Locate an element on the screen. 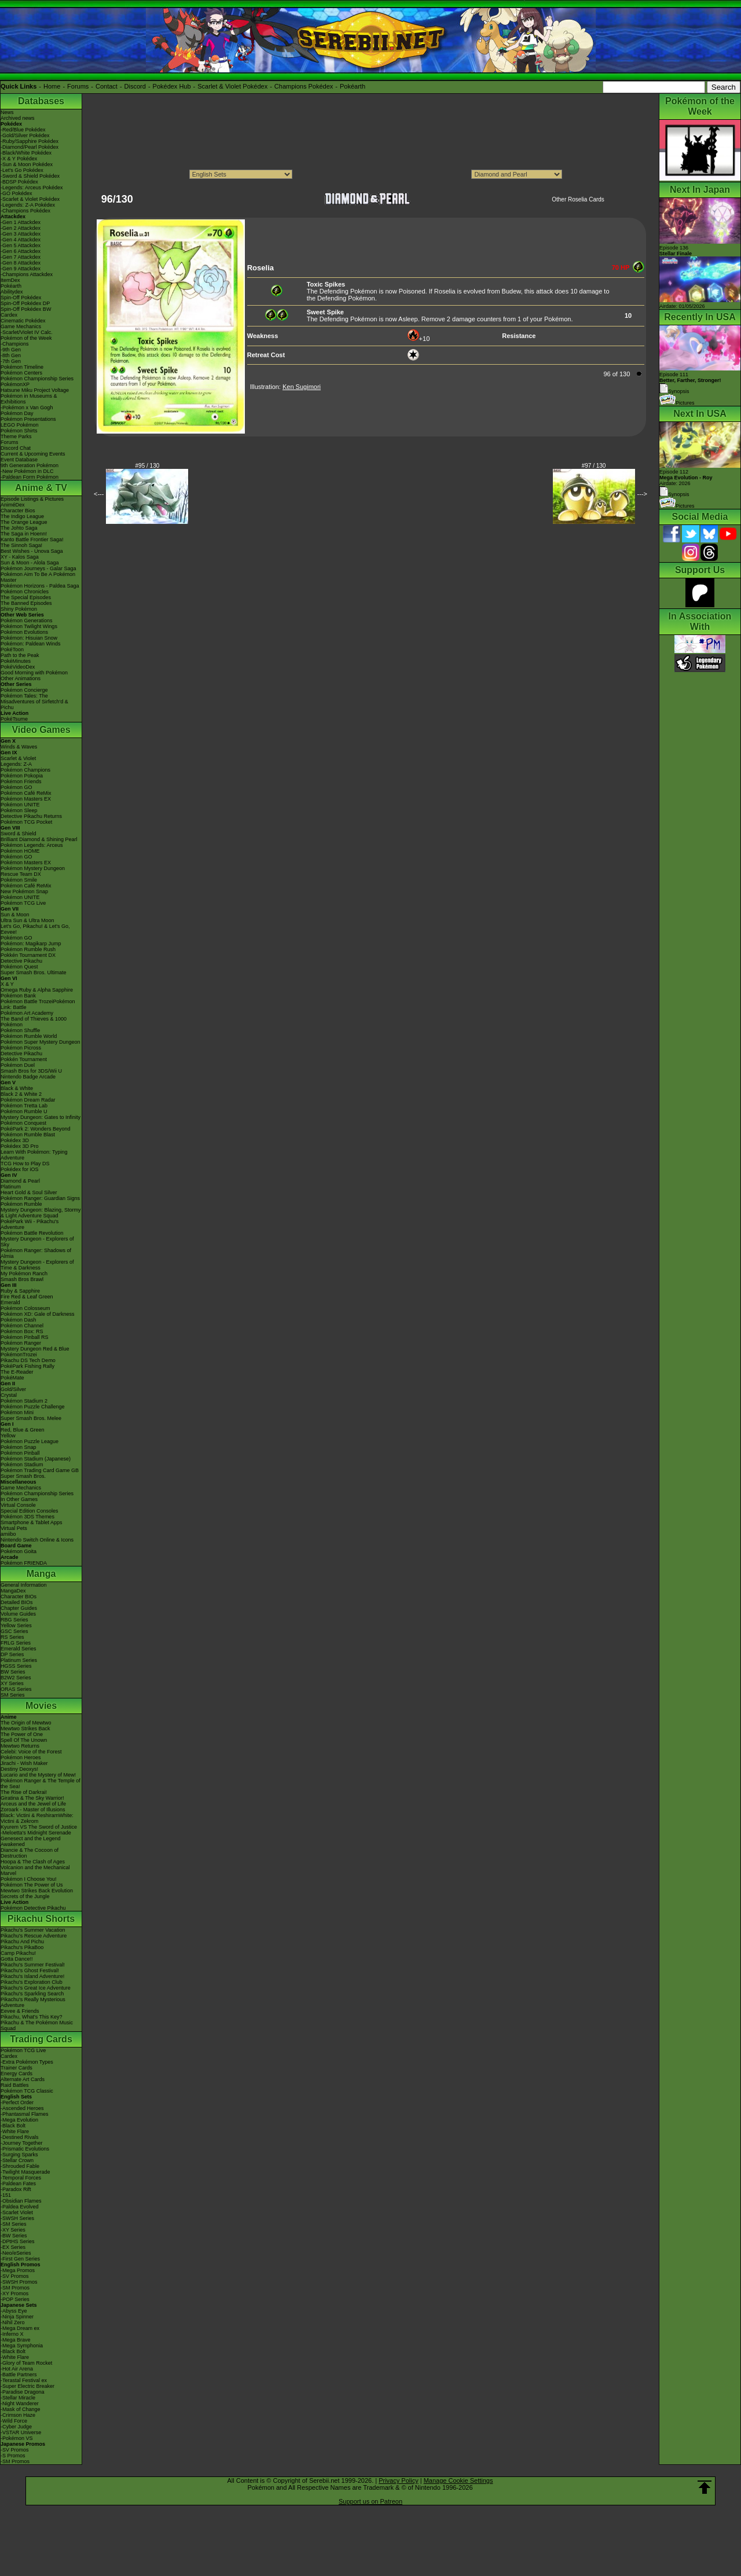  Character BIOs is located at coordinates (18, 1596).